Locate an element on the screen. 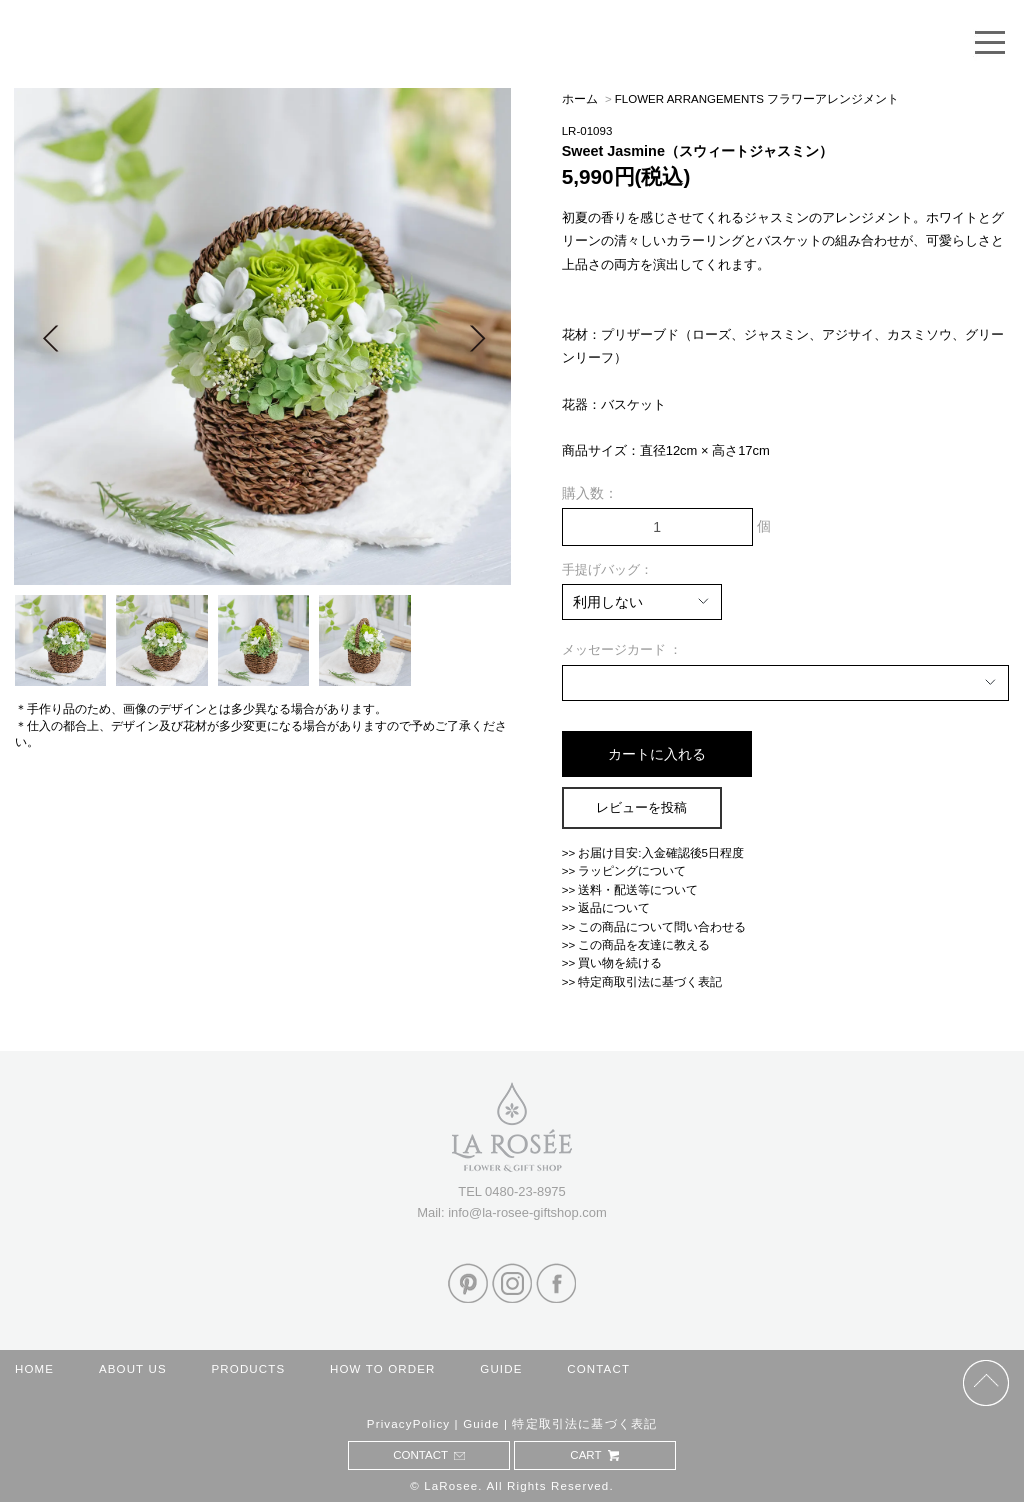 This screenshot has width=1024, height=1502. PRODUCTS is located at coordinates (248, 1369).